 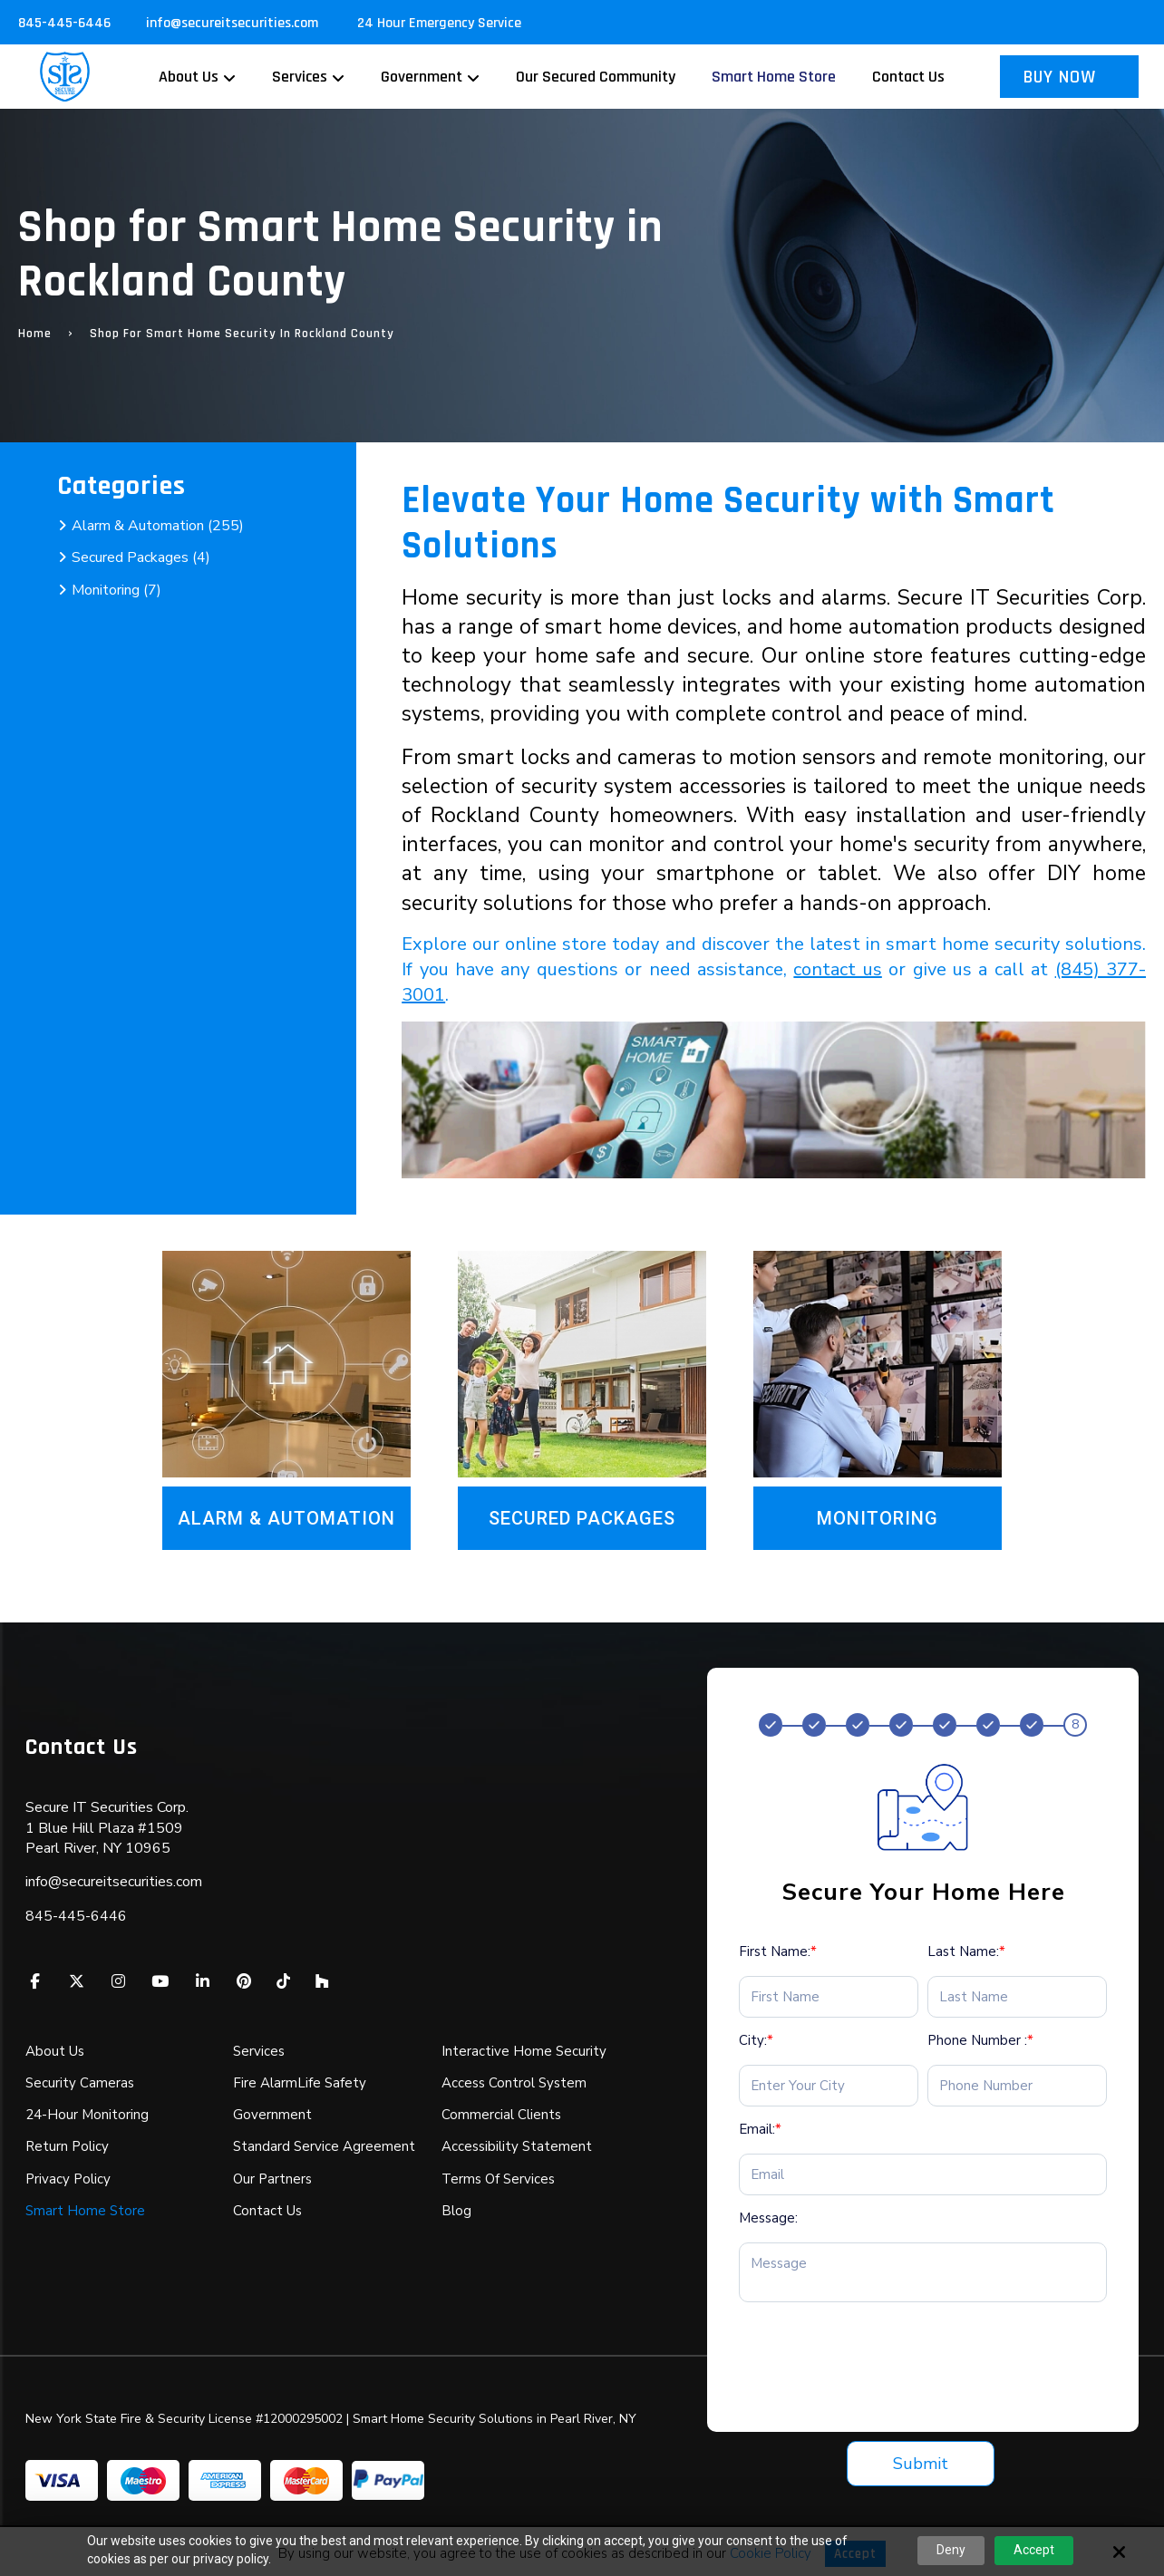 What do you see at coordinates (837, 969) in the screenshot?
I see `contact us` at bounding box center [837, 969].